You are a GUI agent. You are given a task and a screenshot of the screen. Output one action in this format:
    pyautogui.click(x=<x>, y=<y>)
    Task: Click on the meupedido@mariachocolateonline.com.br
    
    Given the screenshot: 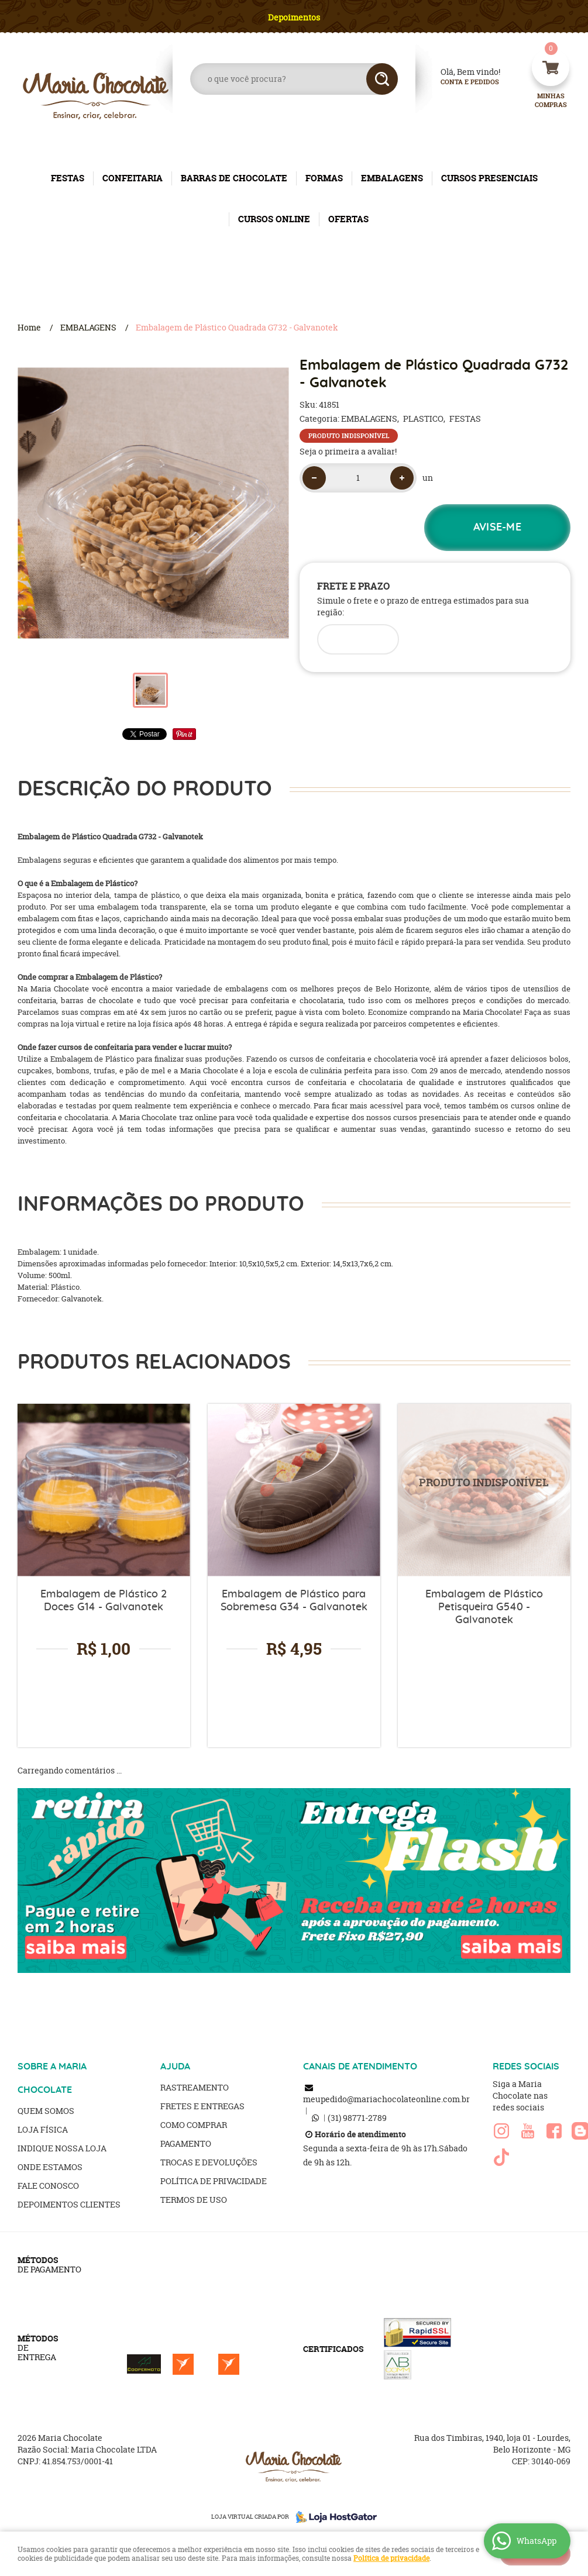 What is the action you would take?
    pyautogui.click(x=386, y=2099)
    